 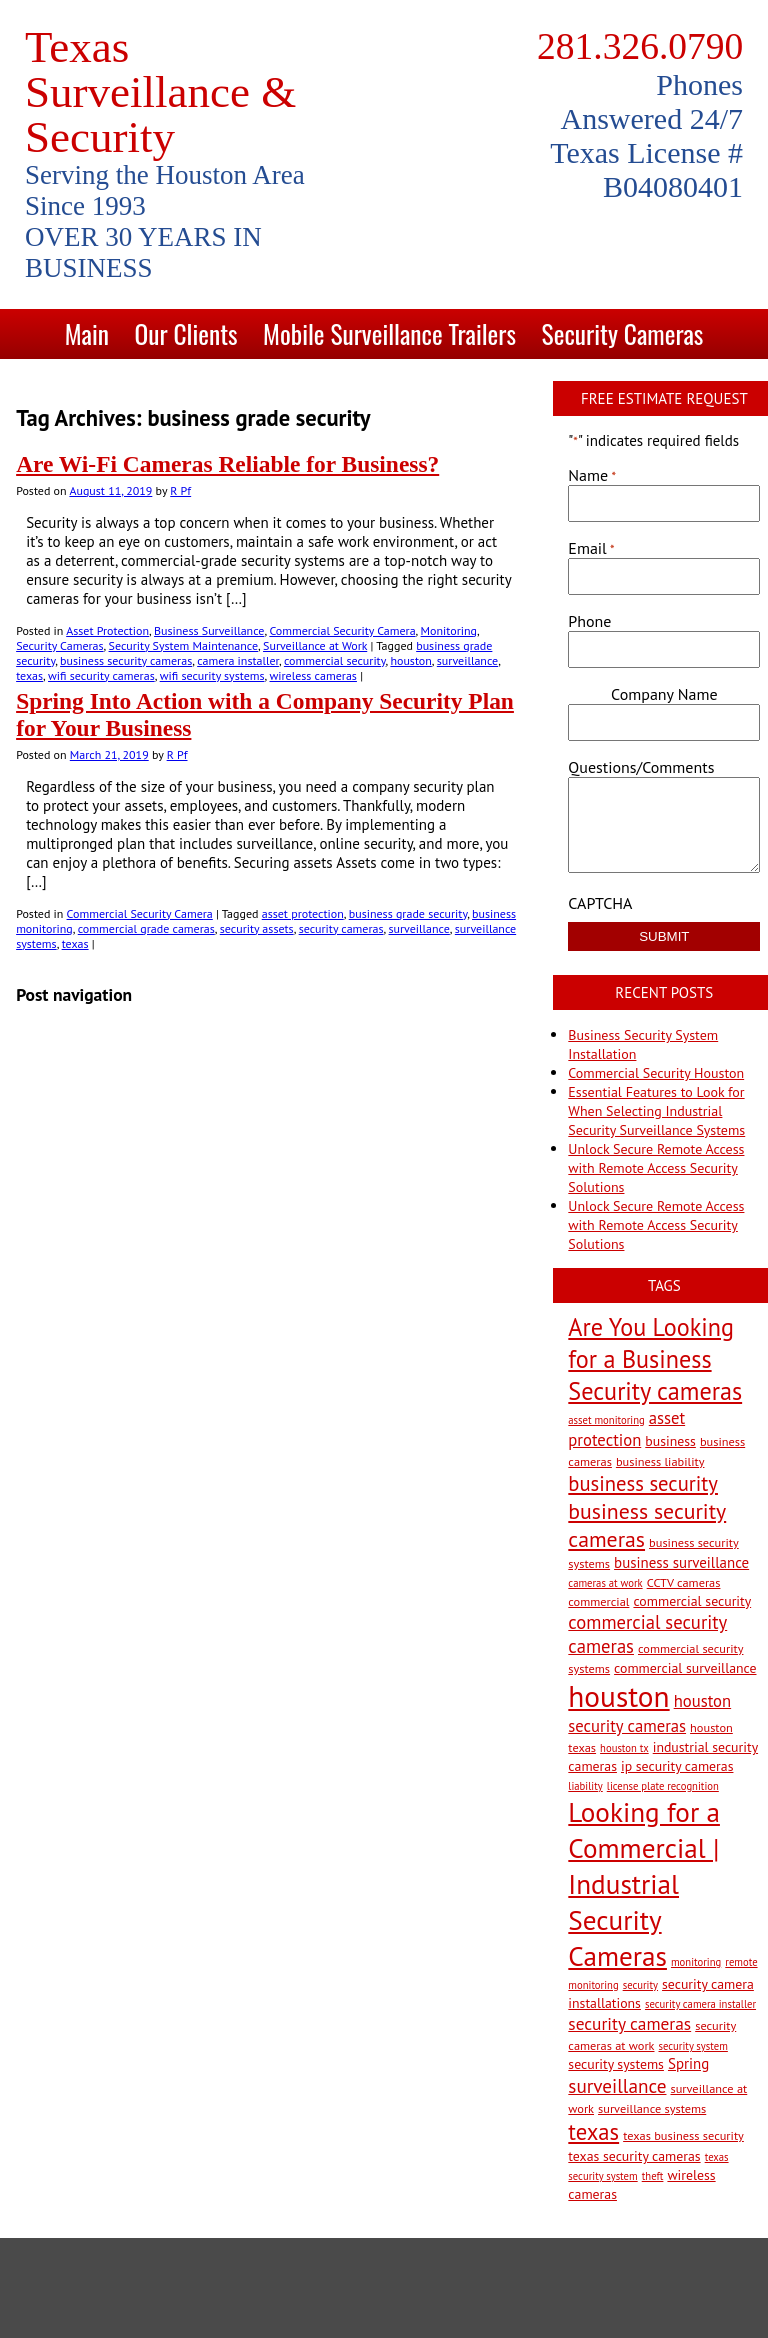 What do you see at coordinates (315, 645) in the screenshot?
I see `Surveillance at Work` at bounding box center [315, 645].